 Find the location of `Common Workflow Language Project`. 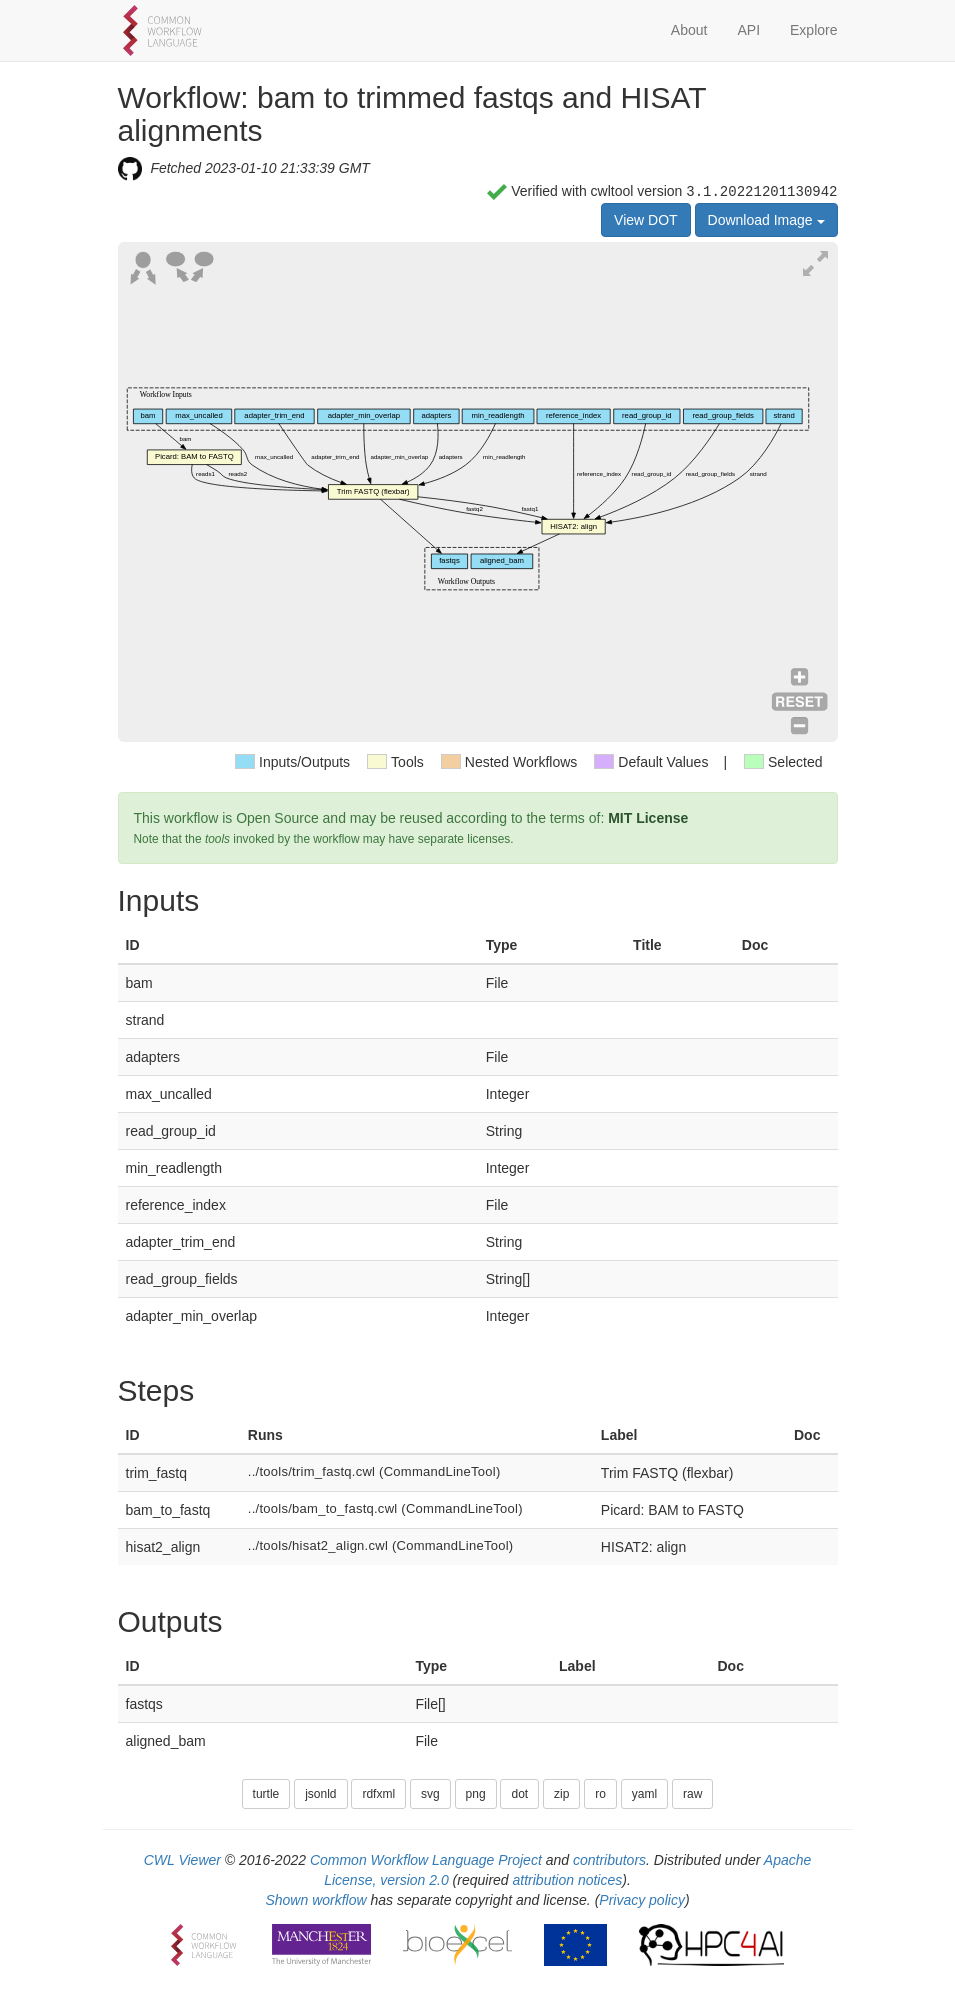

Common Workflow Language Project is located at coordinates (426, 1860).